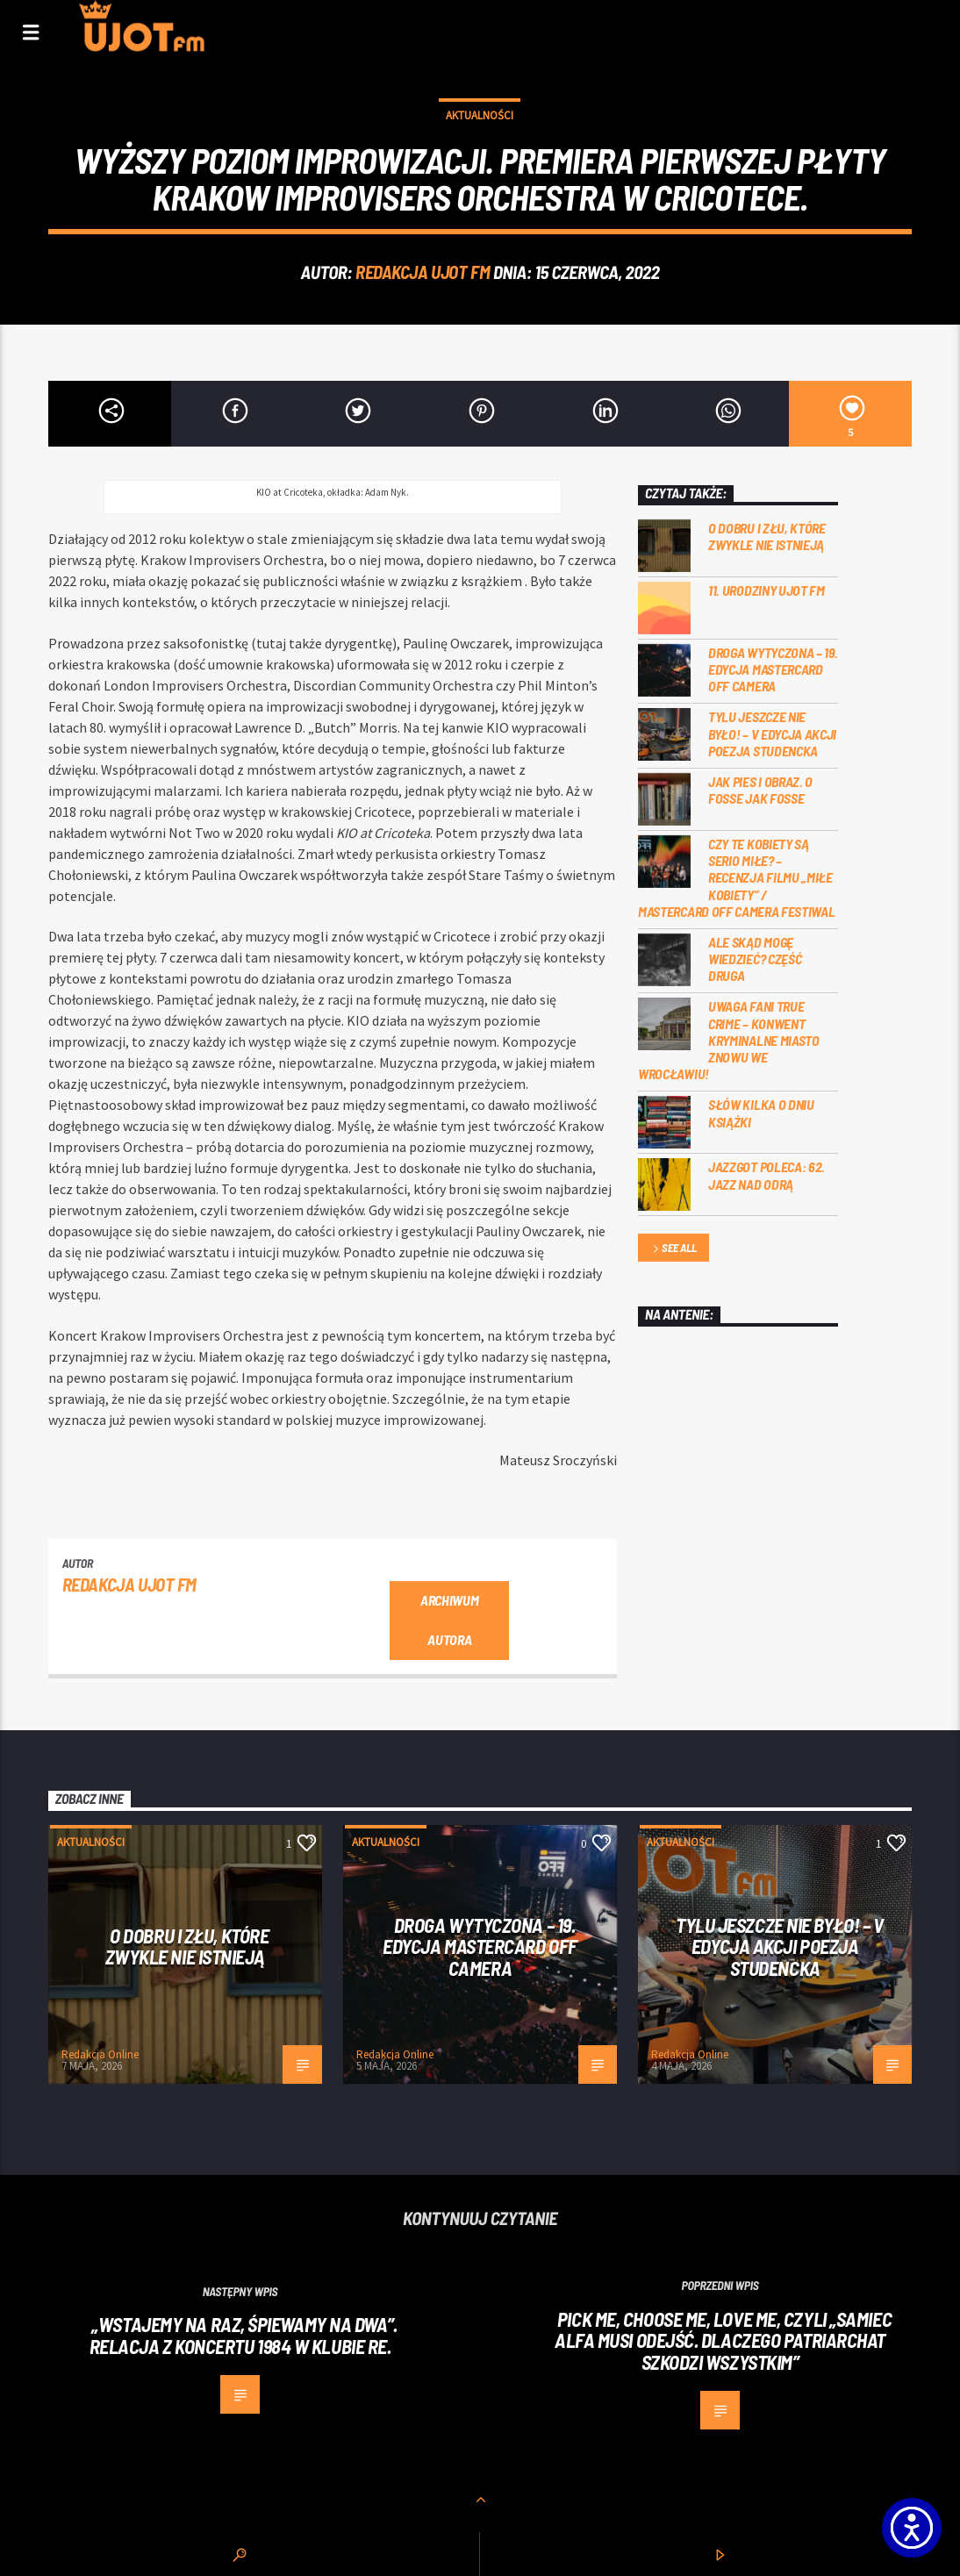 The image size is (960, 2576). What do you see at coordinates (772, 733) in the screenshot?
I see `Tylu jeszcze nie było! – V edycja akcji Poezja Studencka` at bounding box center [772, 733].